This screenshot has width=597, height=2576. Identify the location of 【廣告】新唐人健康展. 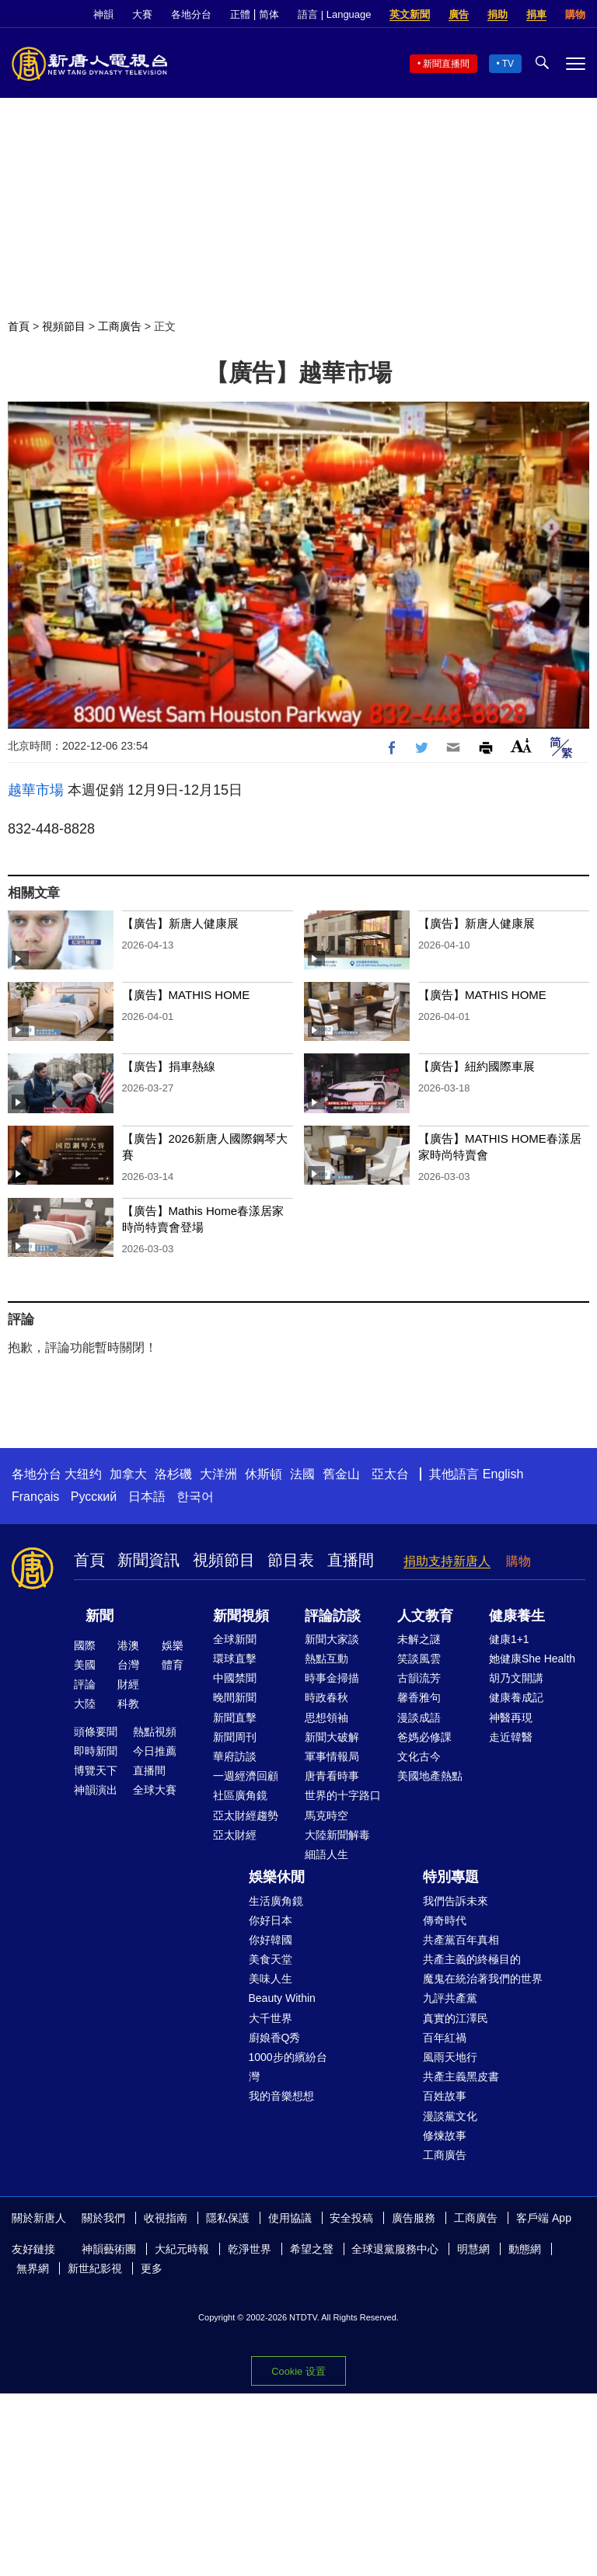
(180, 923).